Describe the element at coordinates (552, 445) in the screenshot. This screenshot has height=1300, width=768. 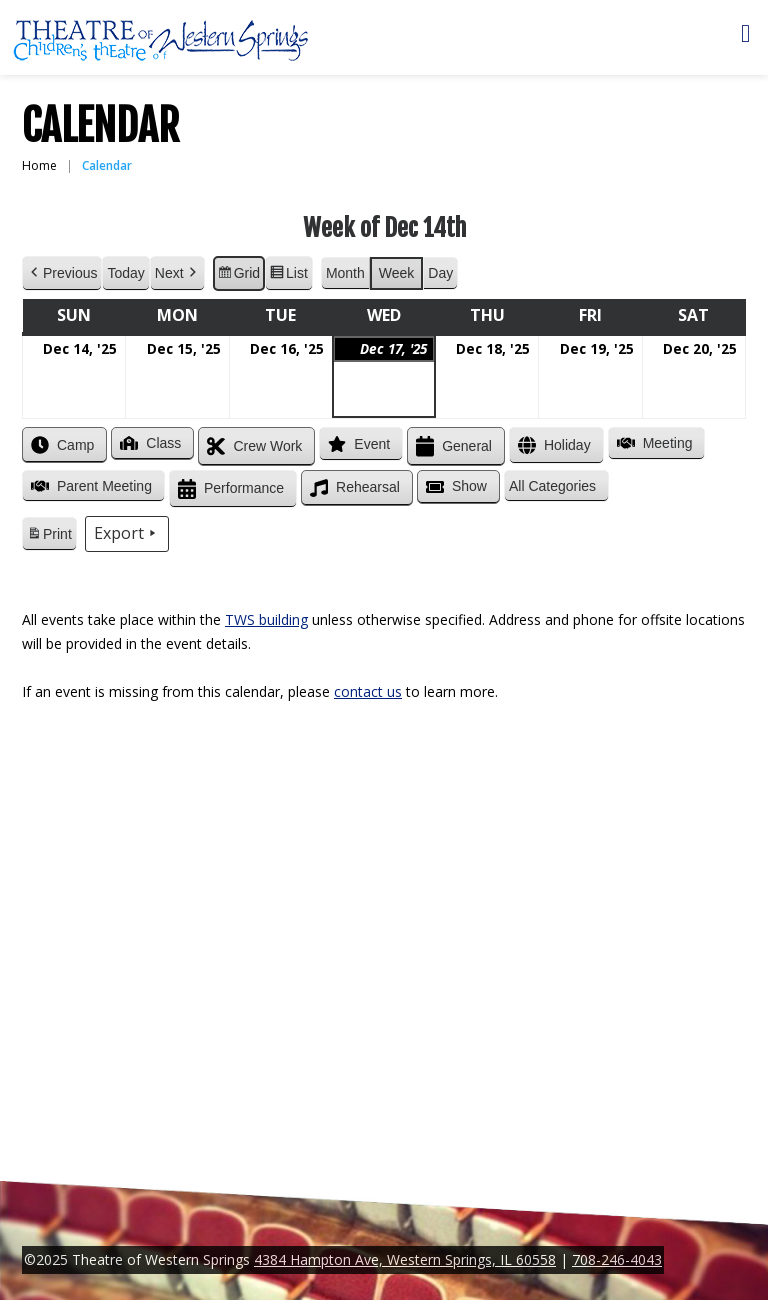
I see `Holiday [button]` at that location.